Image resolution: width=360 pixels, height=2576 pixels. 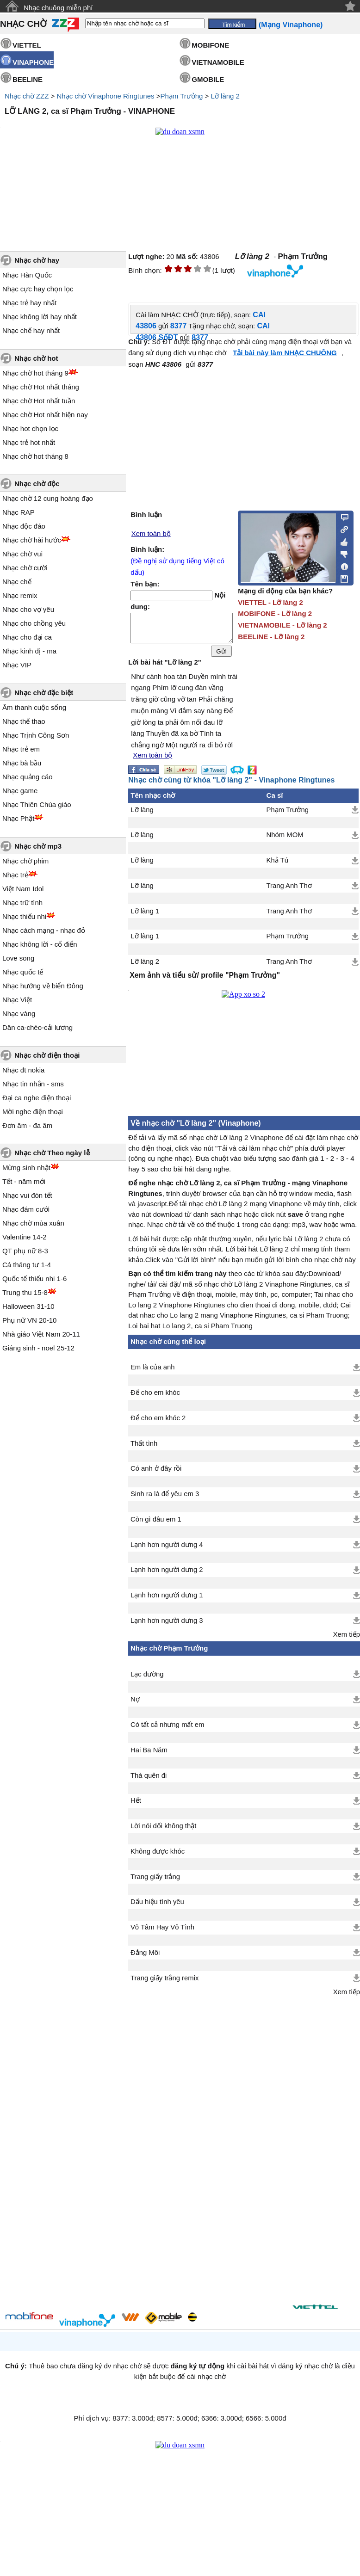 I want to click on Có anh ở đây rồi, so click(x=155, y=1474).